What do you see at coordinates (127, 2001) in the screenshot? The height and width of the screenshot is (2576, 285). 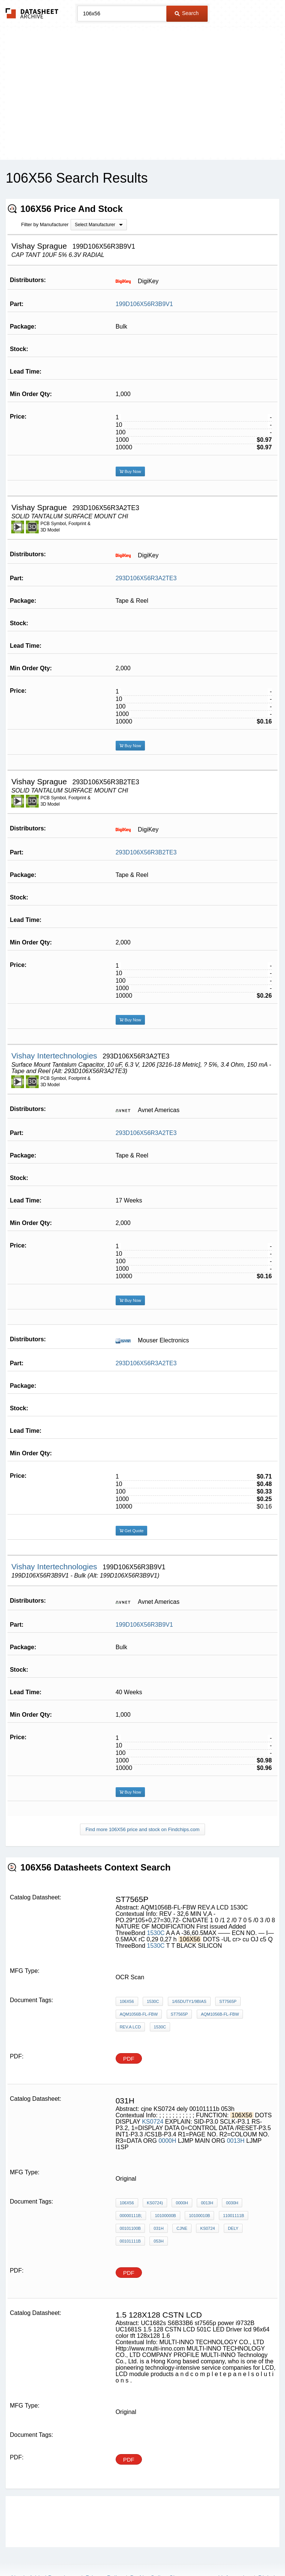 I see `106X56` at bounding box center [127, 2001].